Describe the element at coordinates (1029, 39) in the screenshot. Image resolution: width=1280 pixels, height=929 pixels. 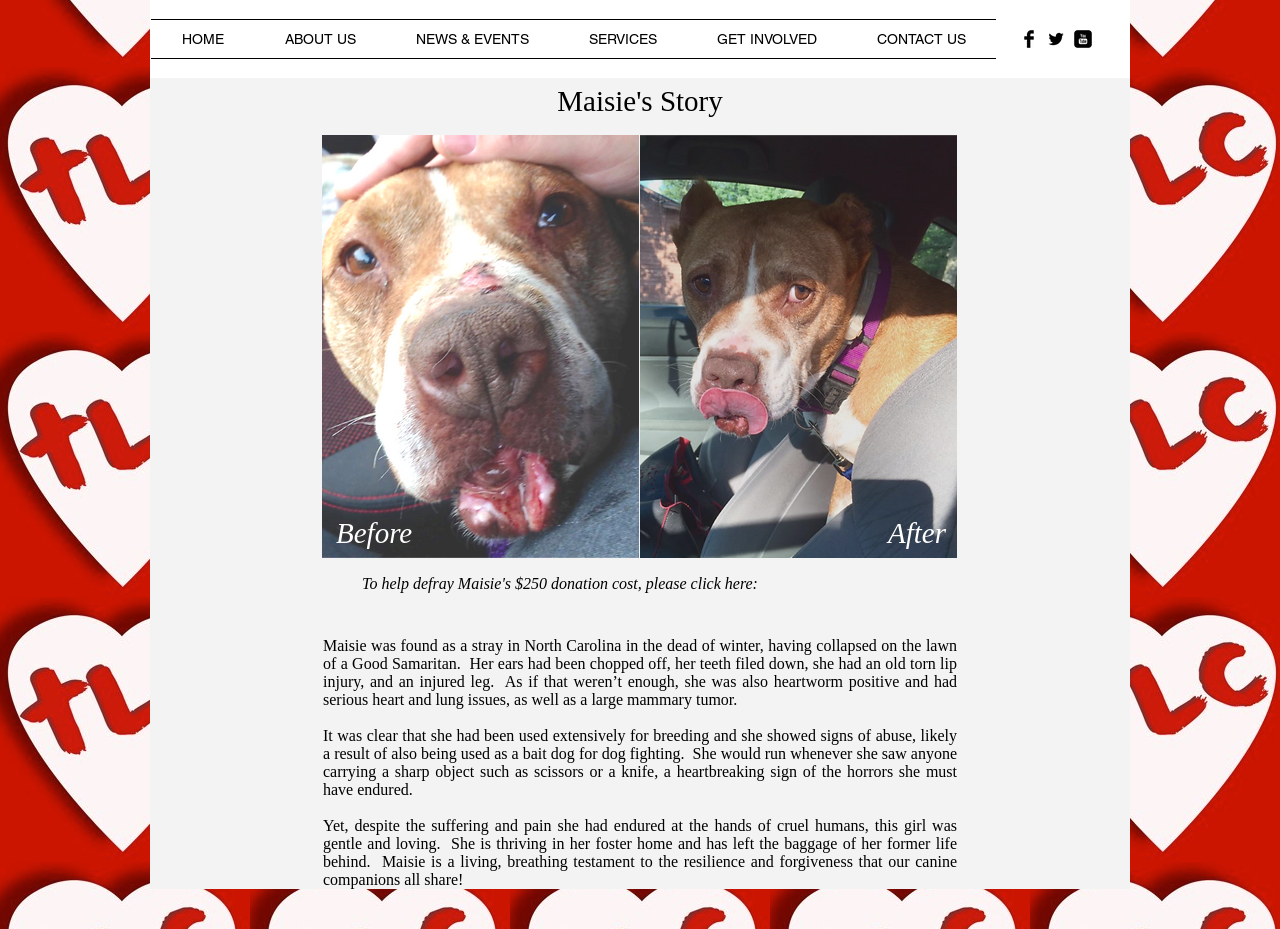
I see `[Facebook Basic Black]` at that location.